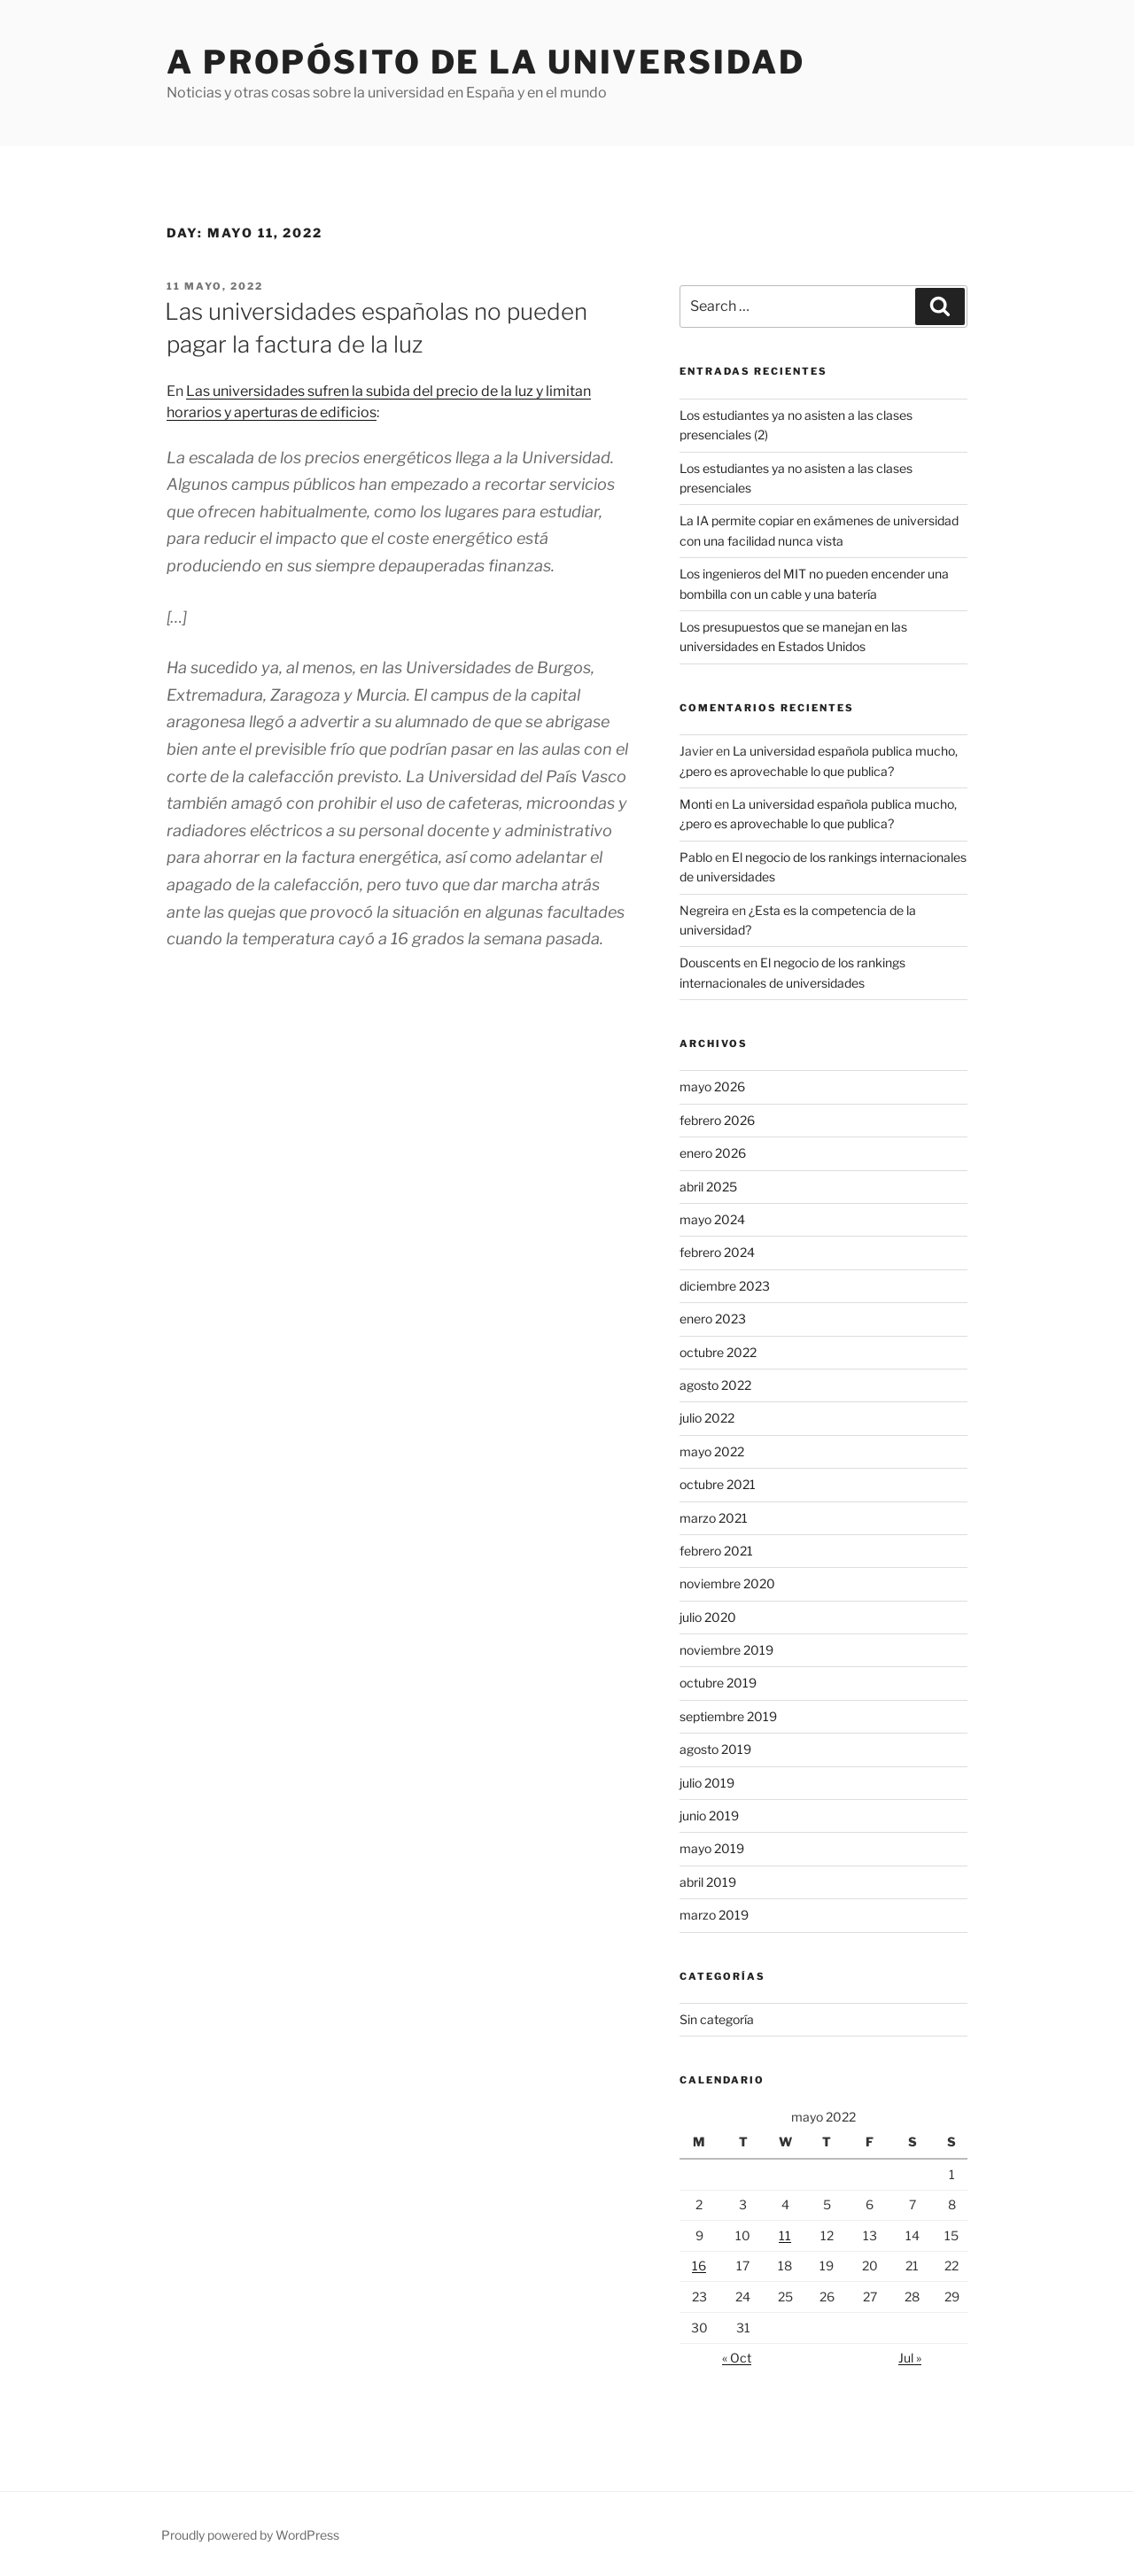 This screenshot has height=2576, width=1134. What do you see at coordinates (725, 1285) in the screenshot?
I see `diciembre 2023` at bounding box center [725, 1285].